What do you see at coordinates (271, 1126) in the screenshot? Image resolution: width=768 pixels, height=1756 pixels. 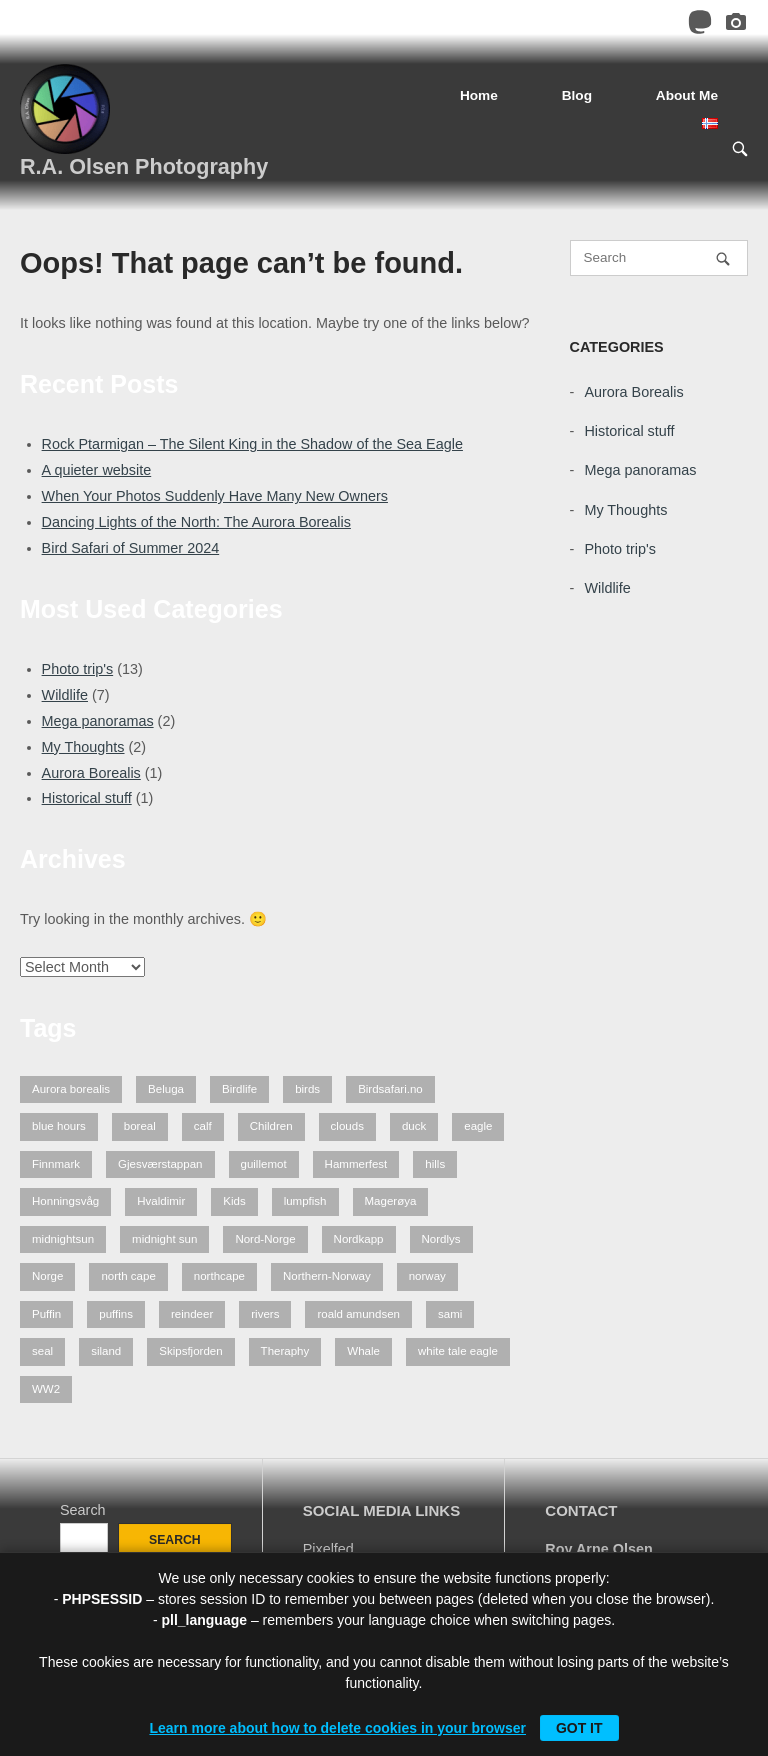 I see `Children [Children (2 items)]` at bounding box center [271, 1126].